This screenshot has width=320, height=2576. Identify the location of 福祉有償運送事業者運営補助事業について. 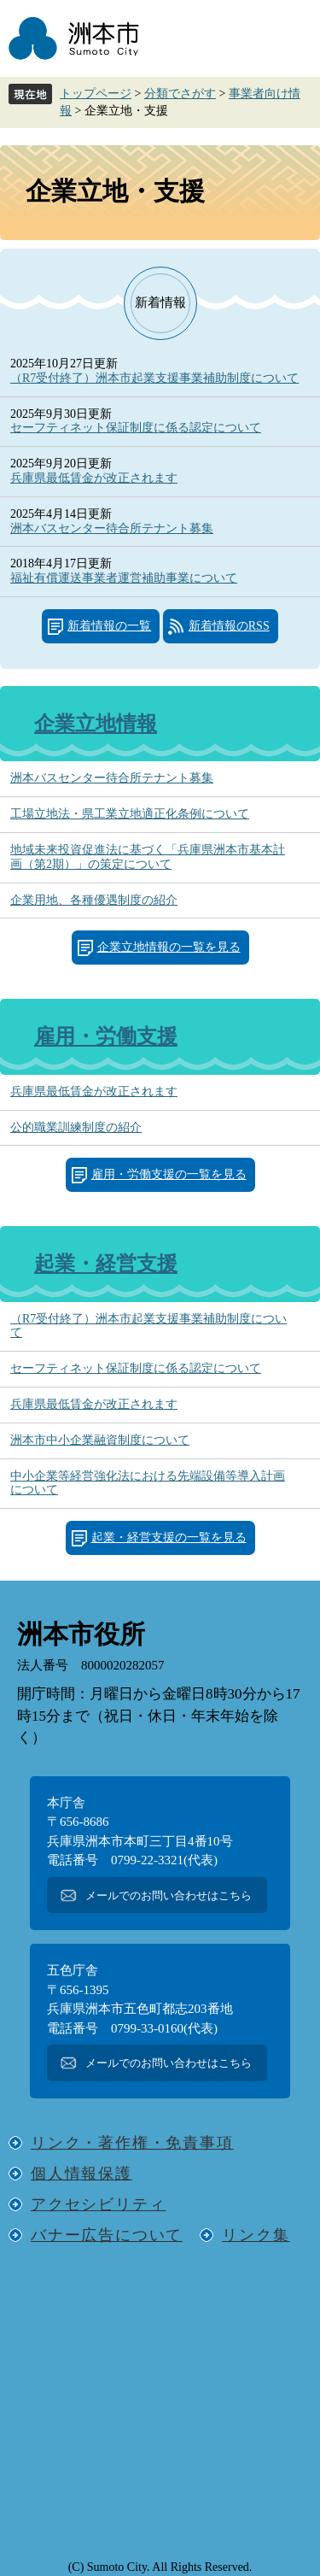
(123, 578).